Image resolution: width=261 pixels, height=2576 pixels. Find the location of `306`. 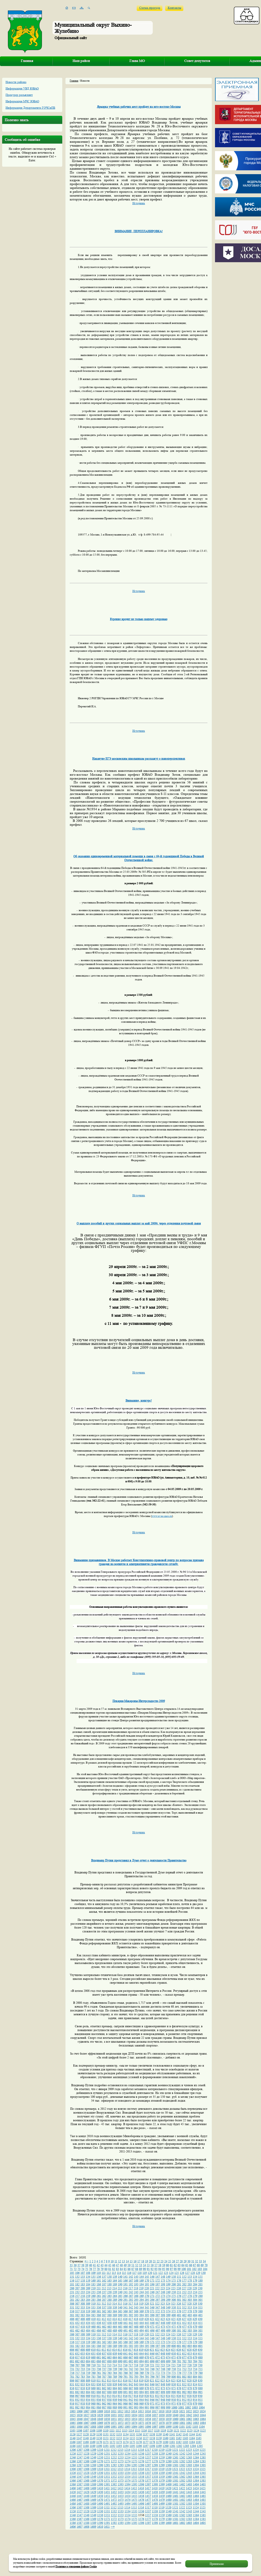

306 is located at coordinates (72, 2303).